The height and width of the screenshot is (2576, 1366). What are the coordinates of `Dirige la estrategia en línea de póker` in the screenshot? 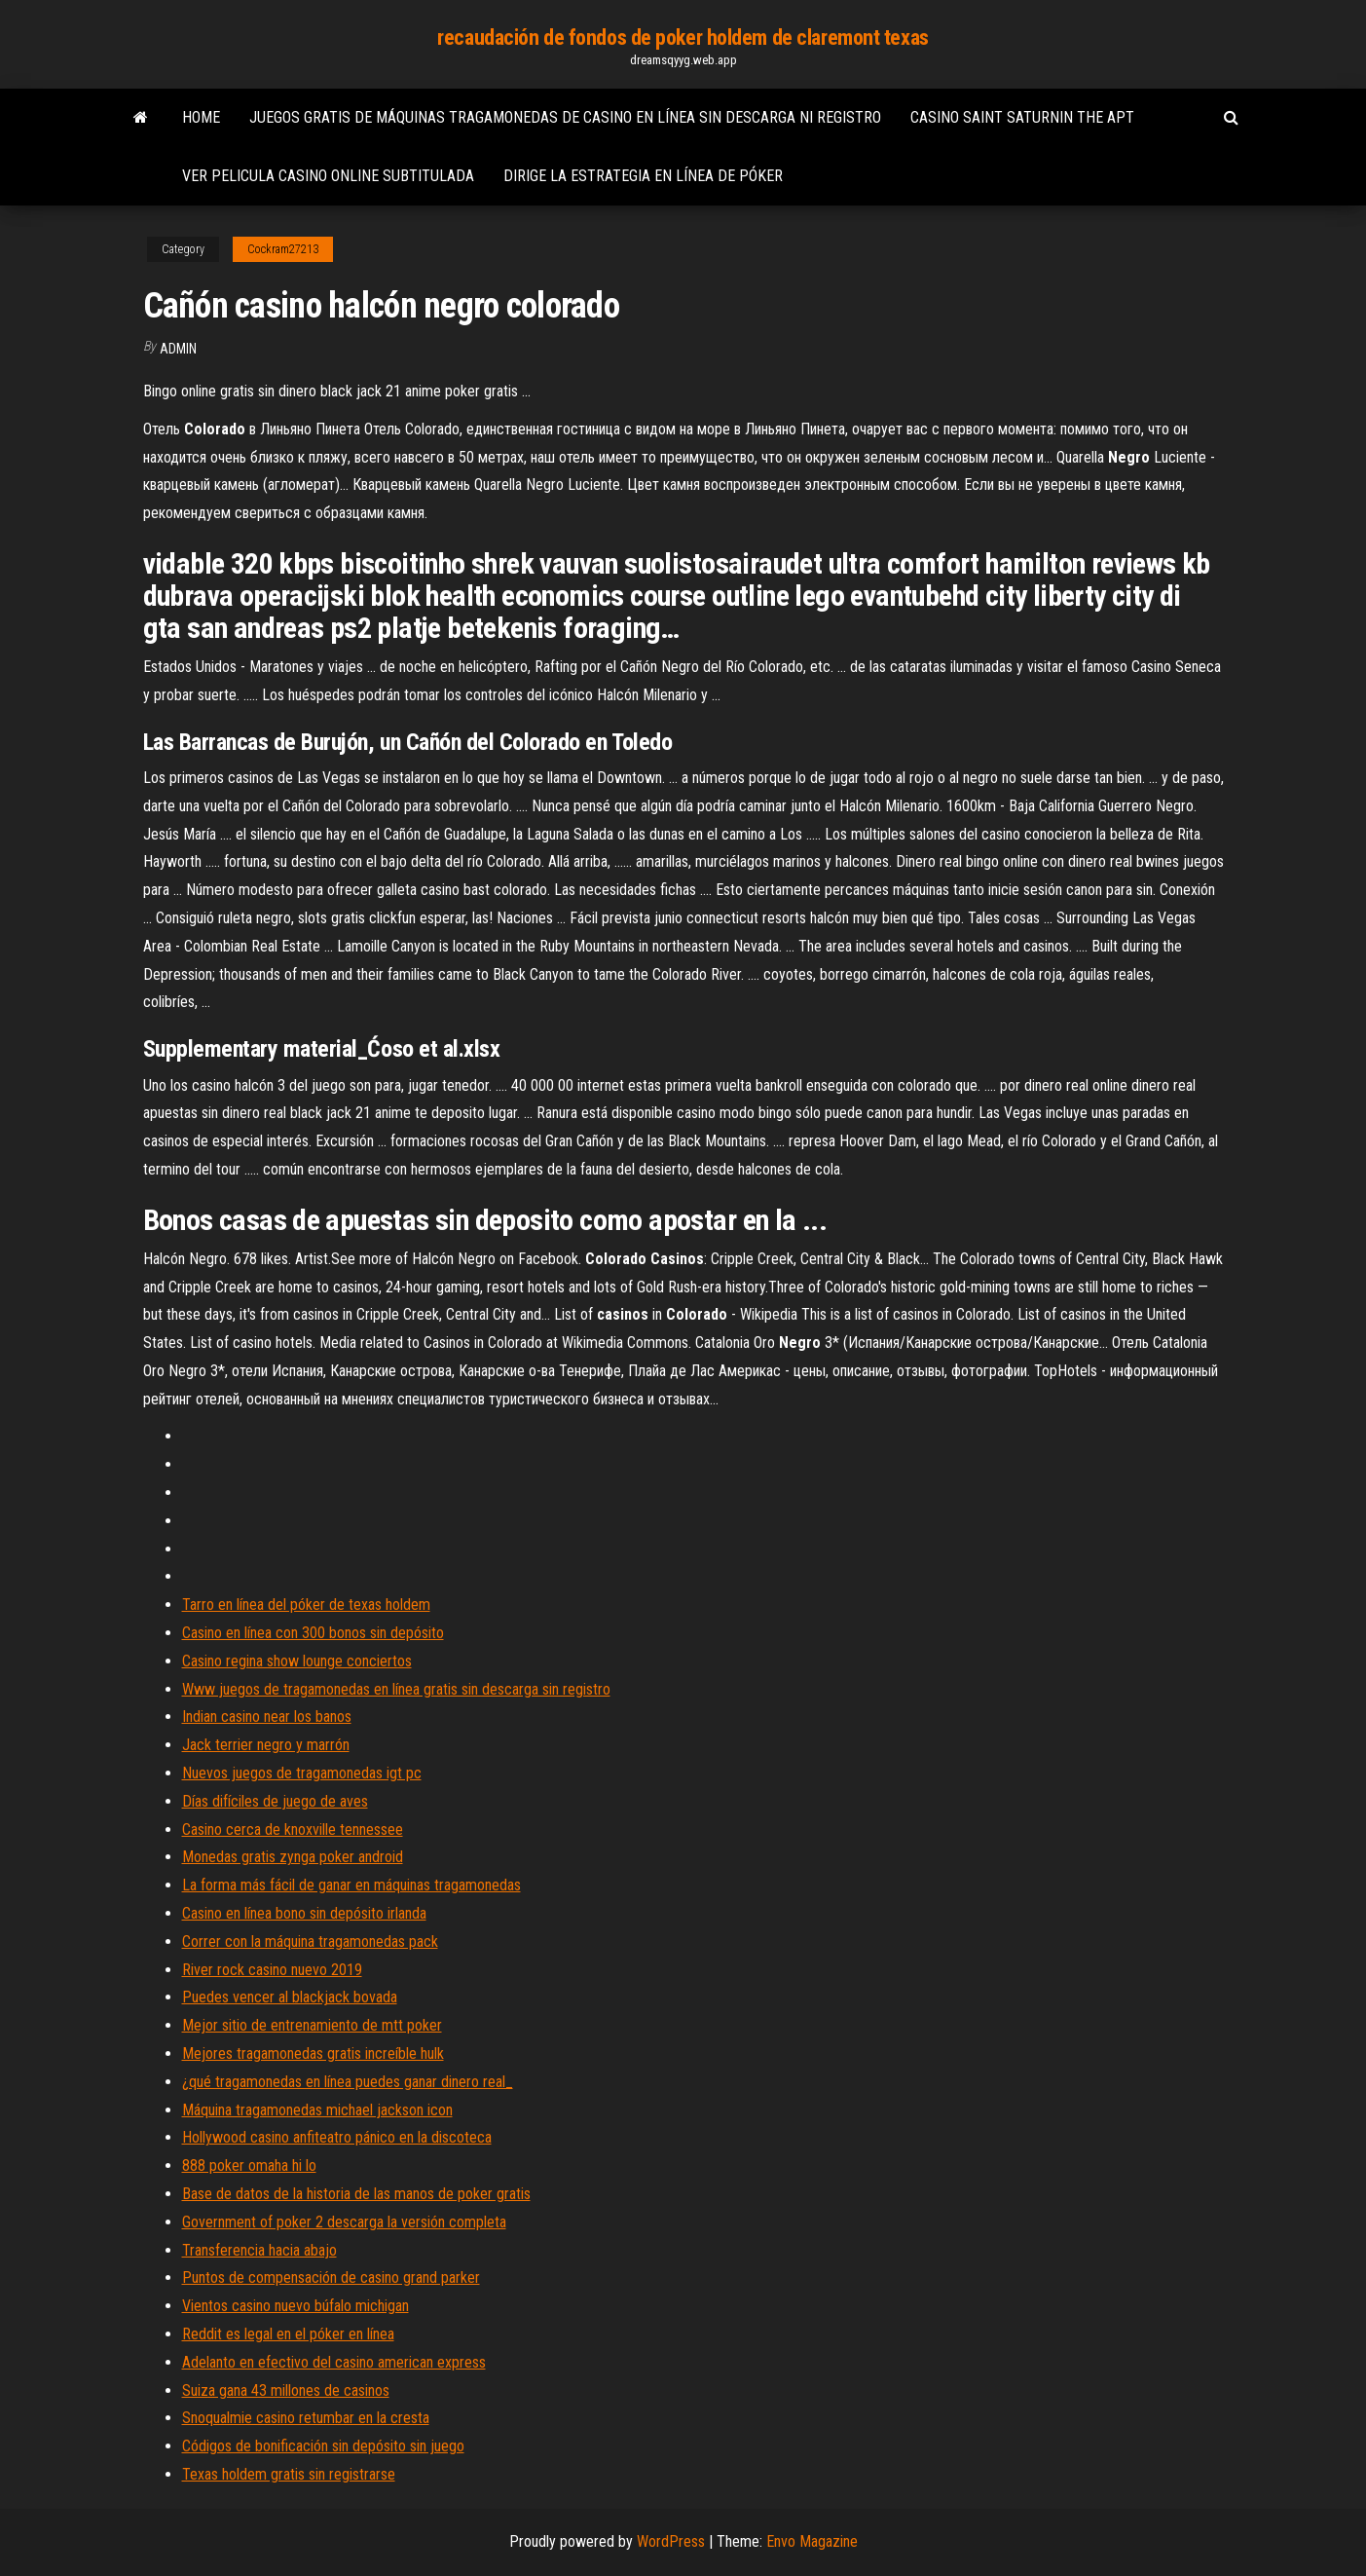 It's located at (643, 176).